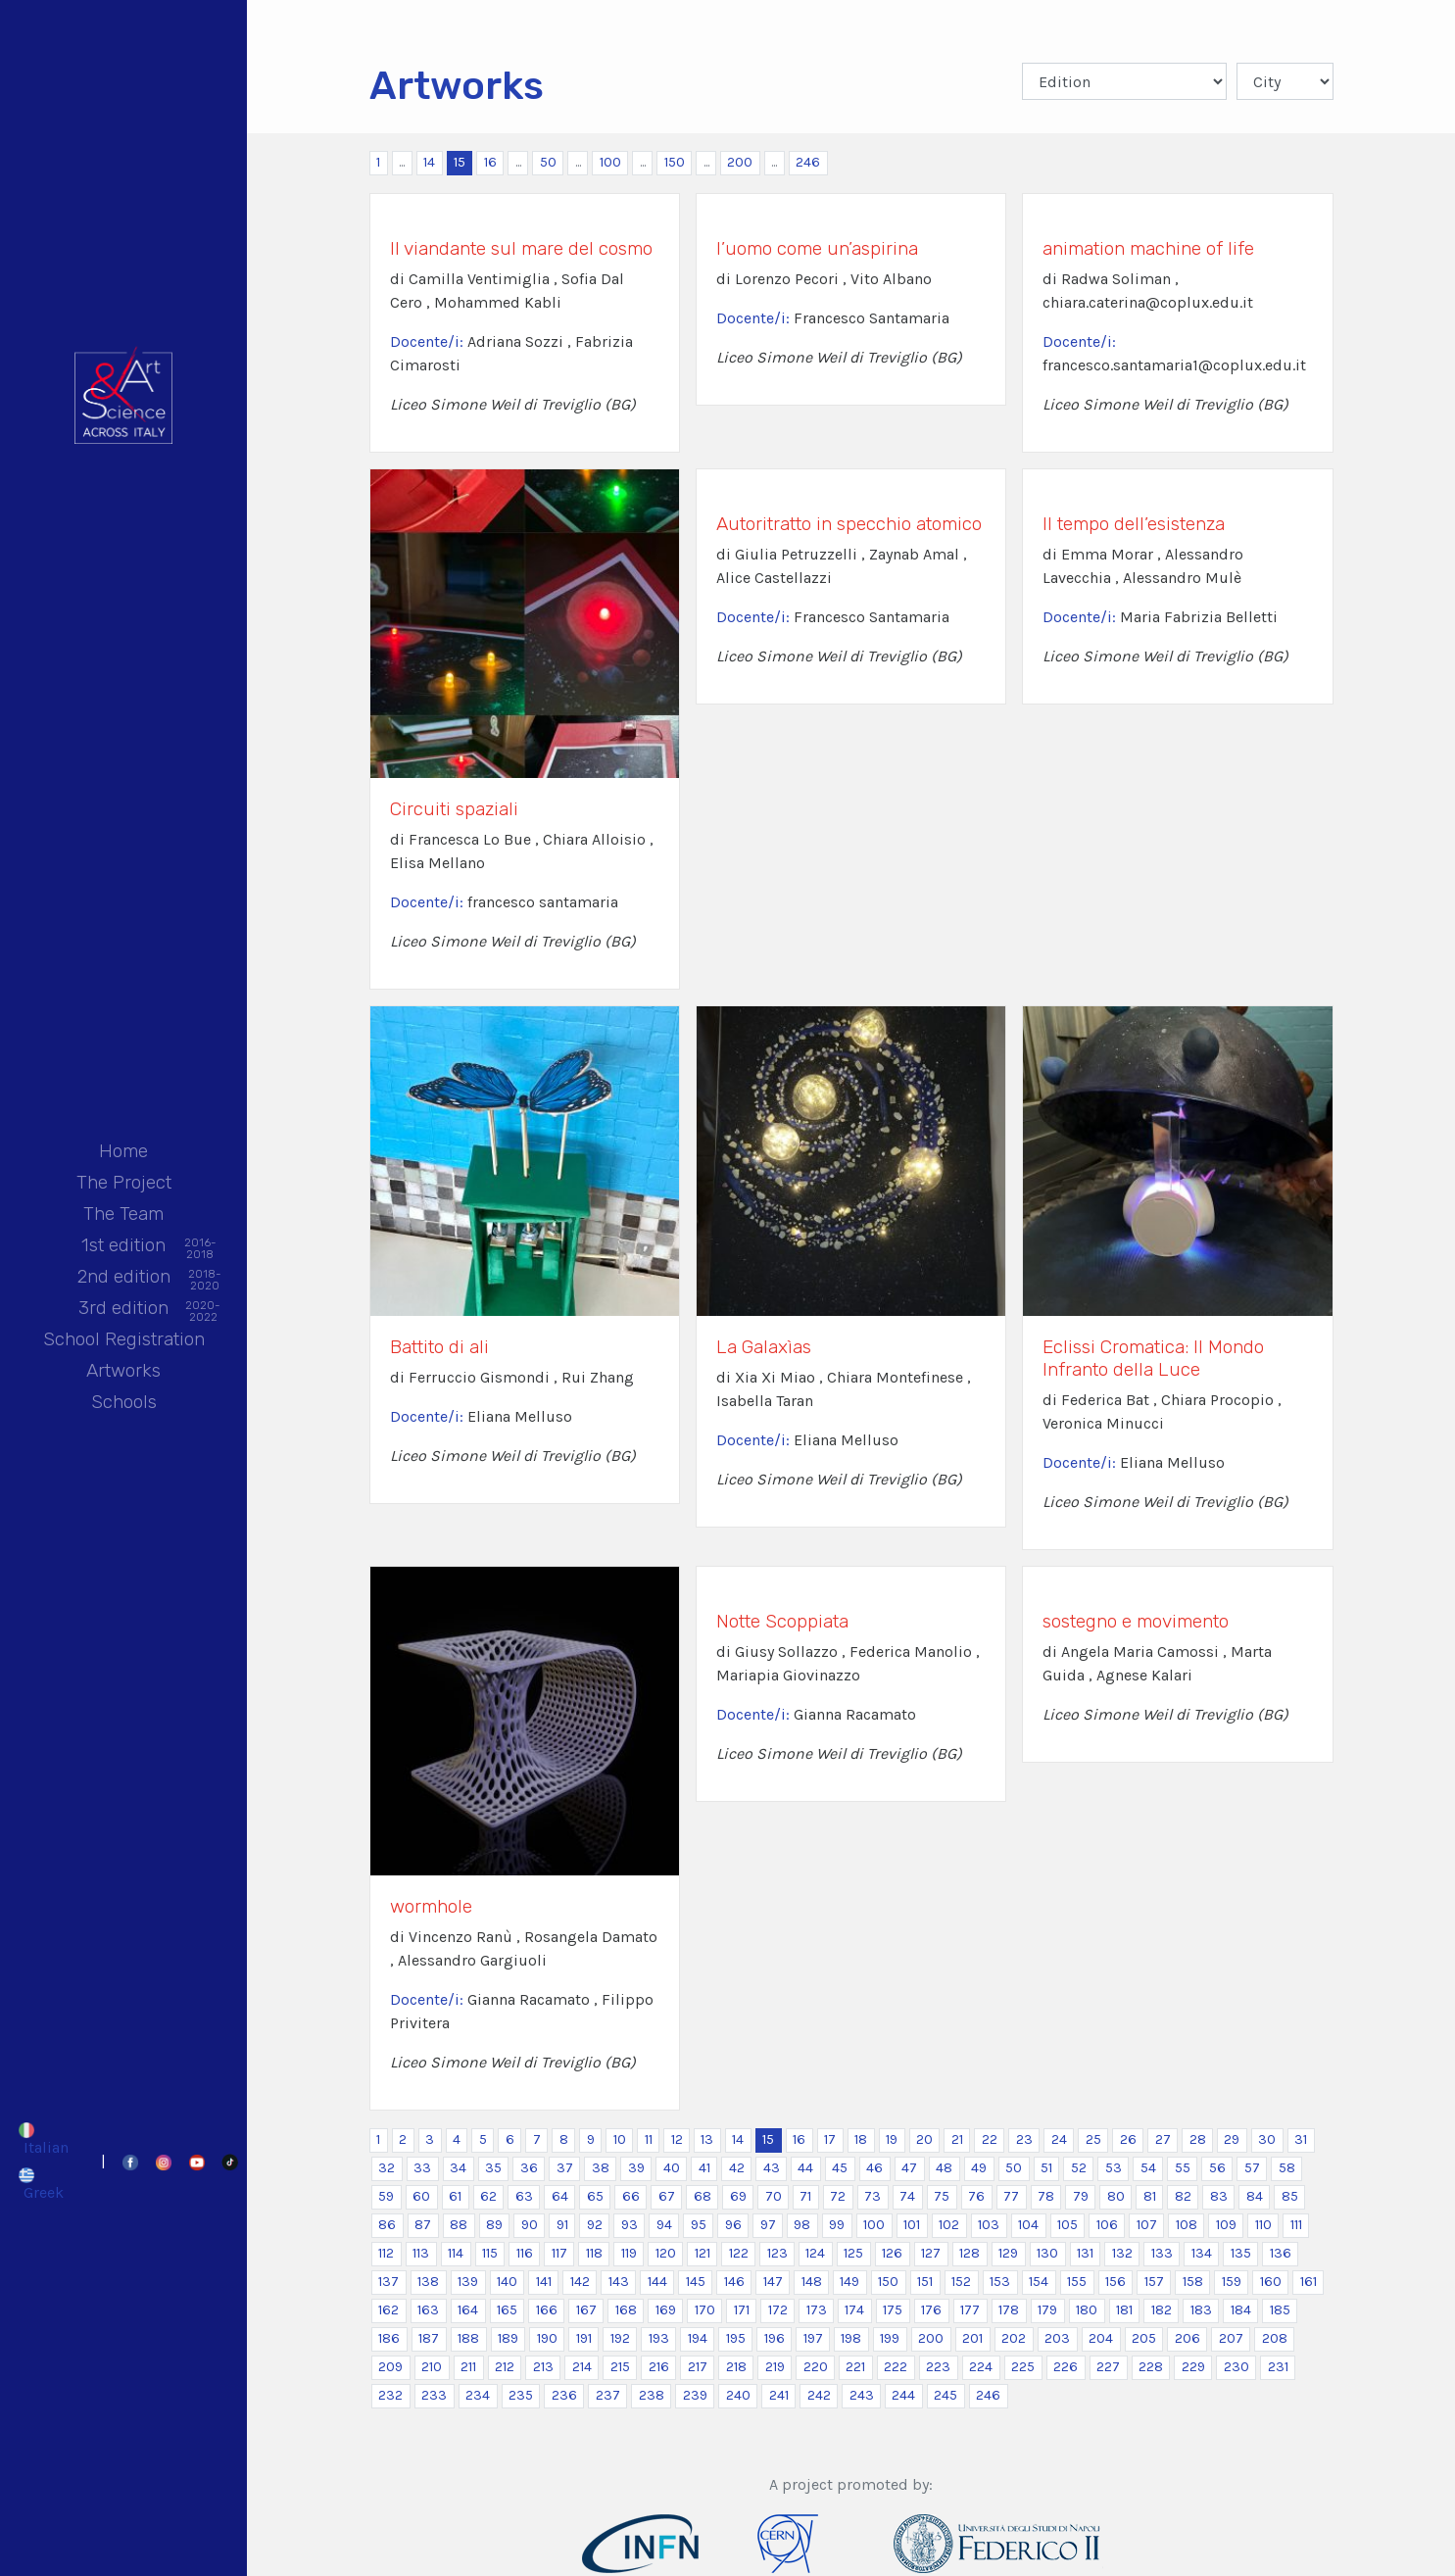  What do you see at coordinates (1193, 2281) in the screenshot?
I see `158` at bounding box center [1193, 2281].